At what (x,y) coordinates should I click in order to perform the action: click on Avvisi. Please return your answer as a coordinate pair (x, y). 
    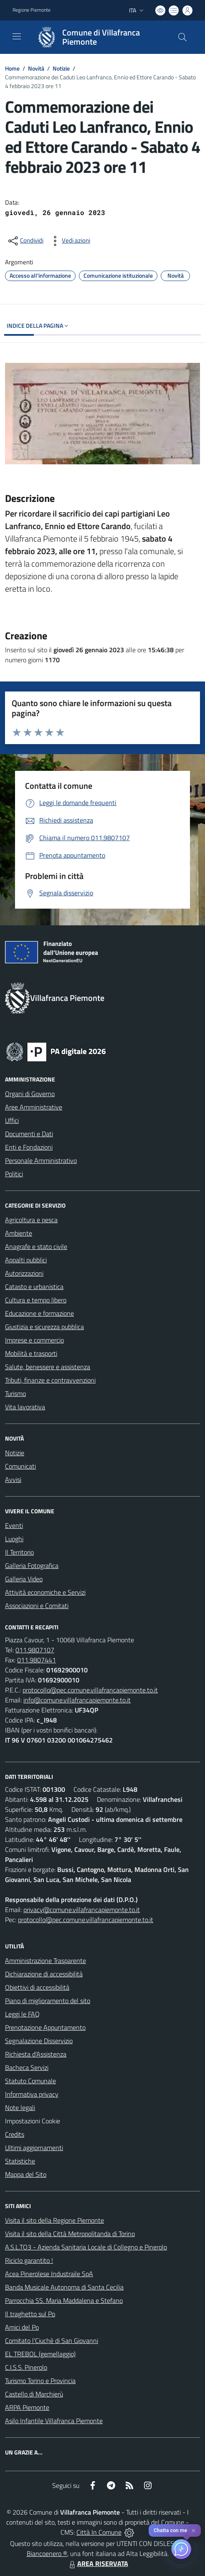
    Looking at the image, I should click on (13, 1479).